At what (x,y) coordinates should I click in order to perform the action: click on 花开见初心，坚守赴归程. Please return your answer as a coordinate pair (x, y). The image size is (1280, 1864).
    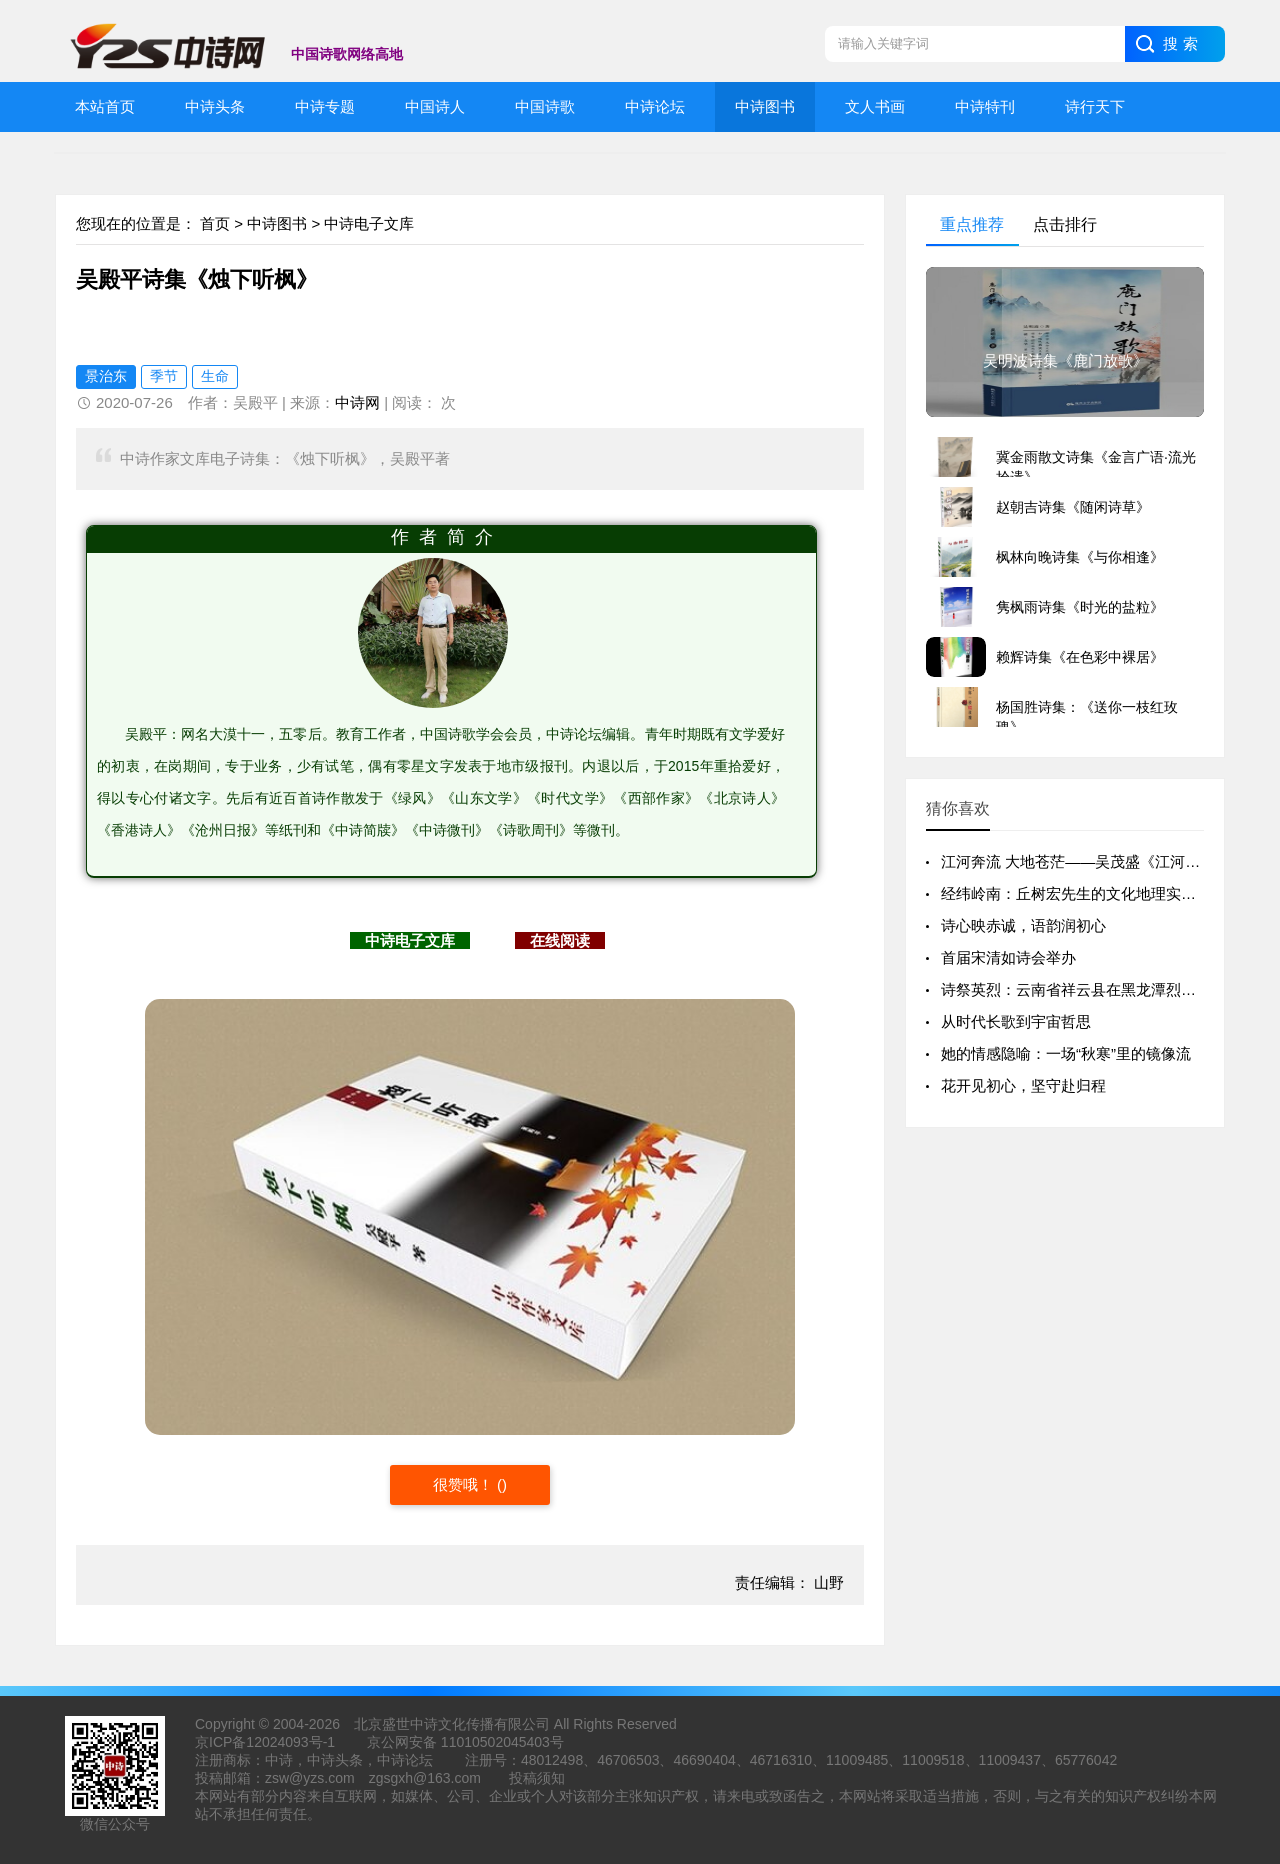
    Looking at the image, I should click on (1023, 1085).